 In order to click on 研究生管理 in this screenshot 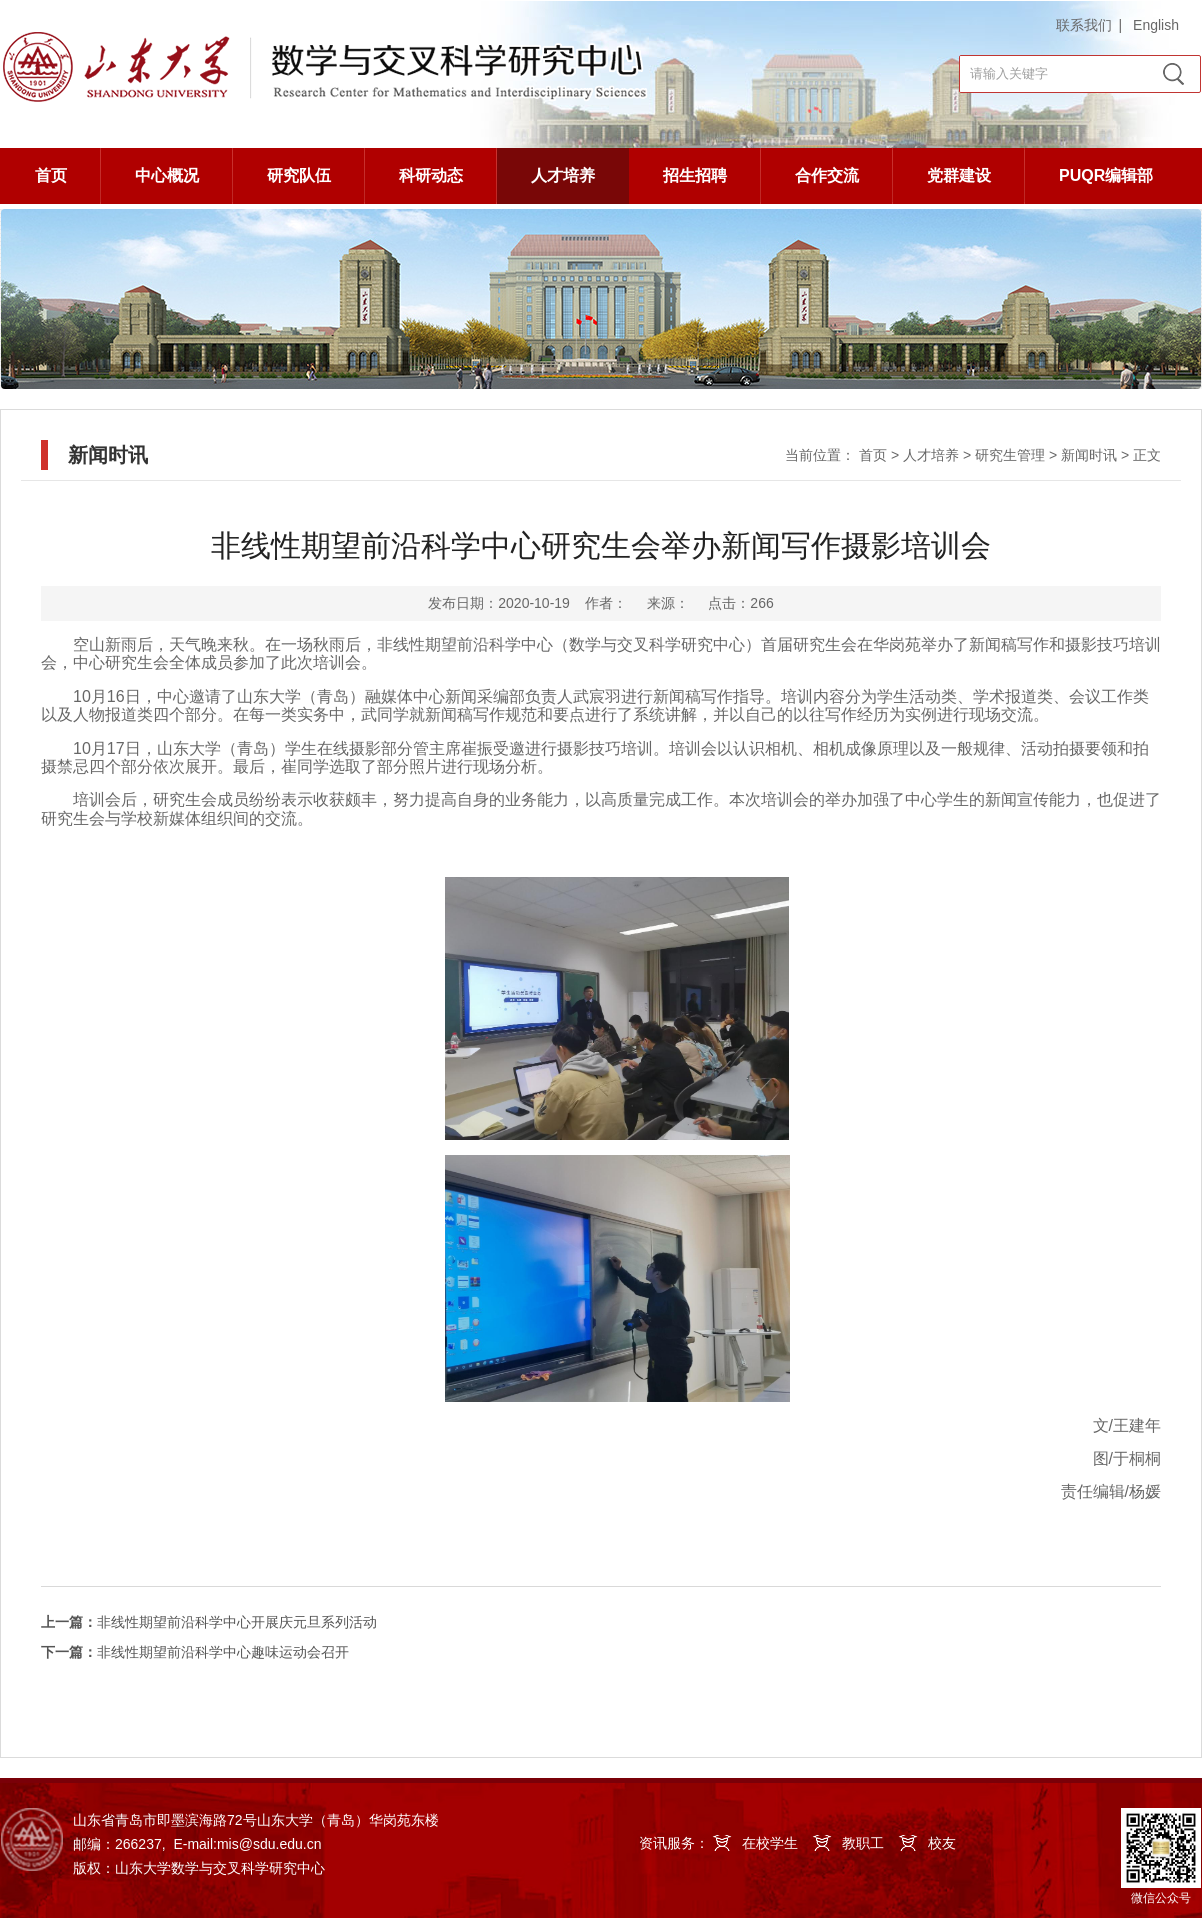, I will do `click(1010, 455)`.